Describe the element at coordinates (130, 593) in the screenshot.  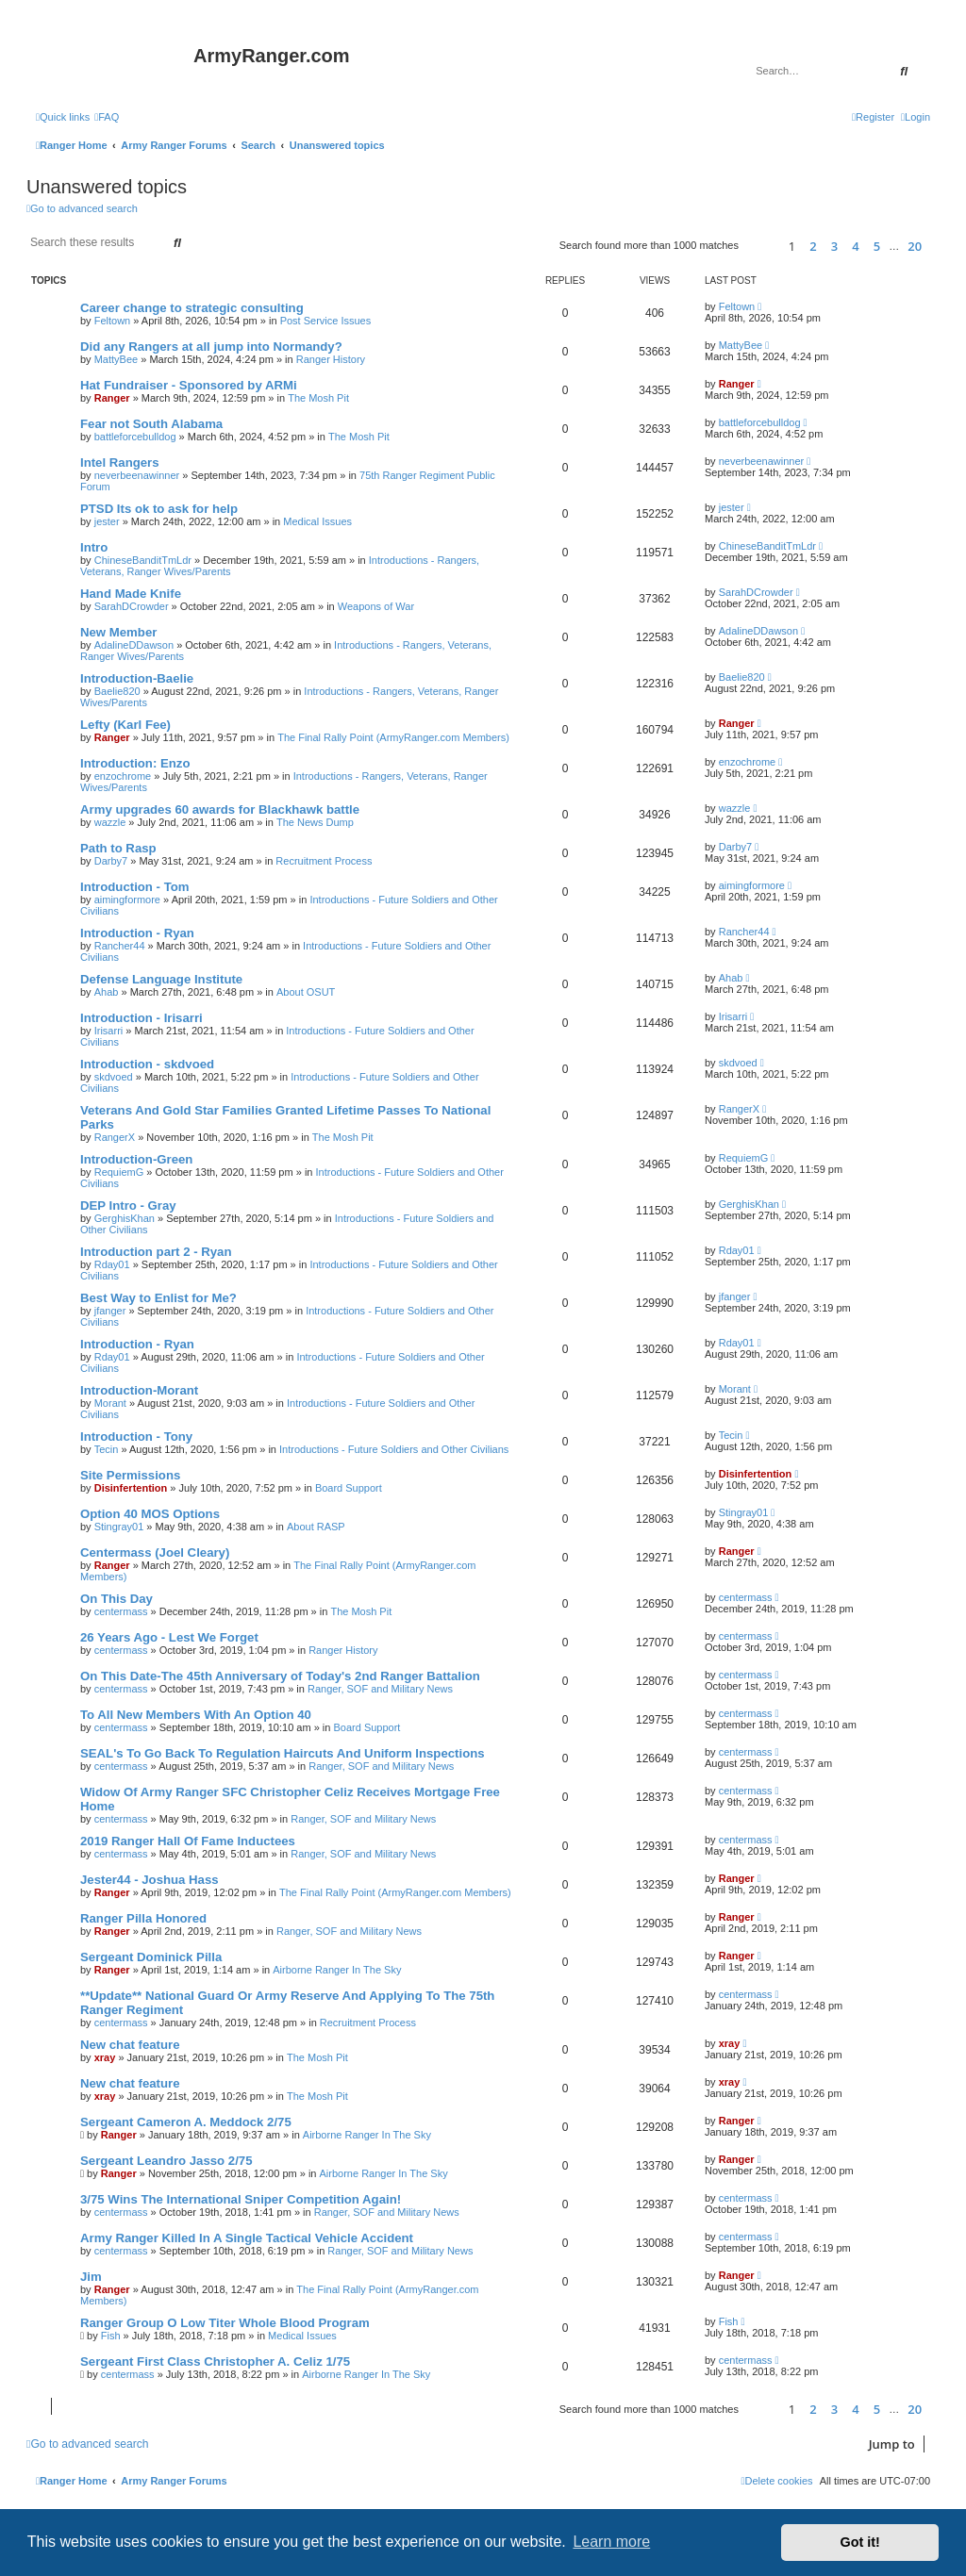
I see `Hand Made Knife` at that location.